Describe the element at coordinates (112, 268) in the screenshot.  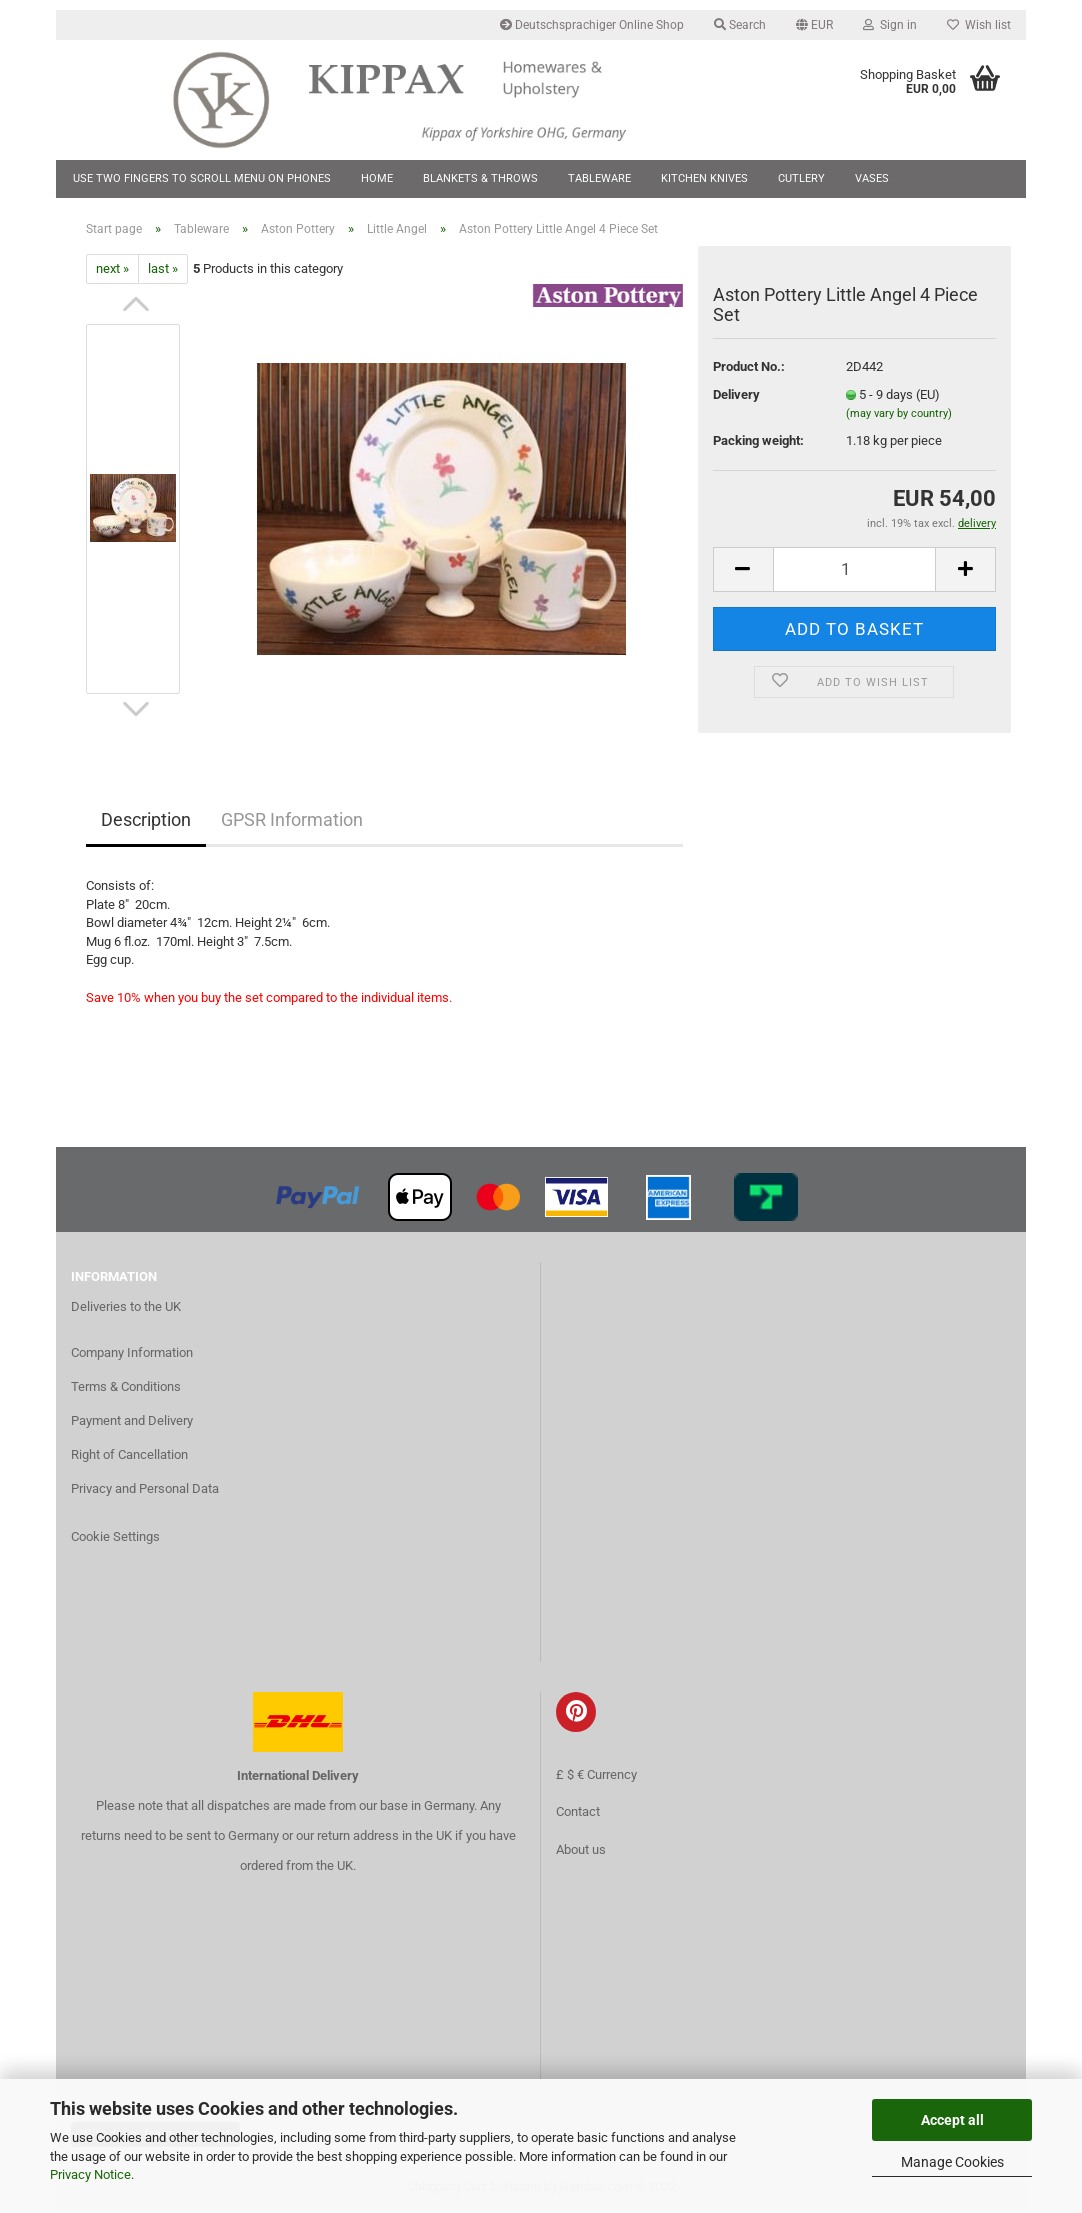
I see `next »` at that location.